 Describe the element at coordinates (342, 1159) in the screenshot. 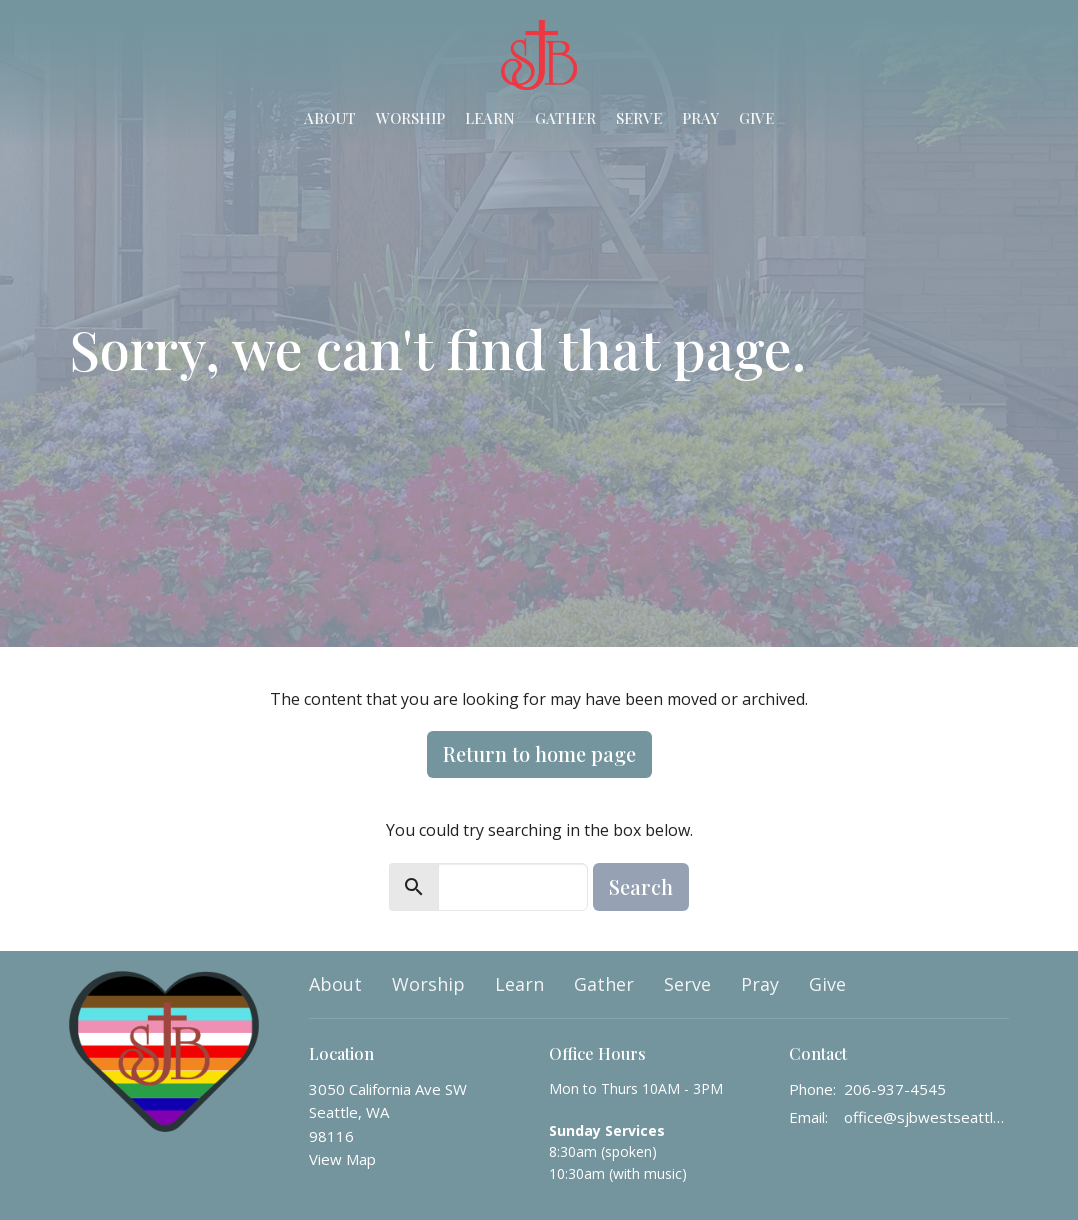

I see `View Map` at that location.